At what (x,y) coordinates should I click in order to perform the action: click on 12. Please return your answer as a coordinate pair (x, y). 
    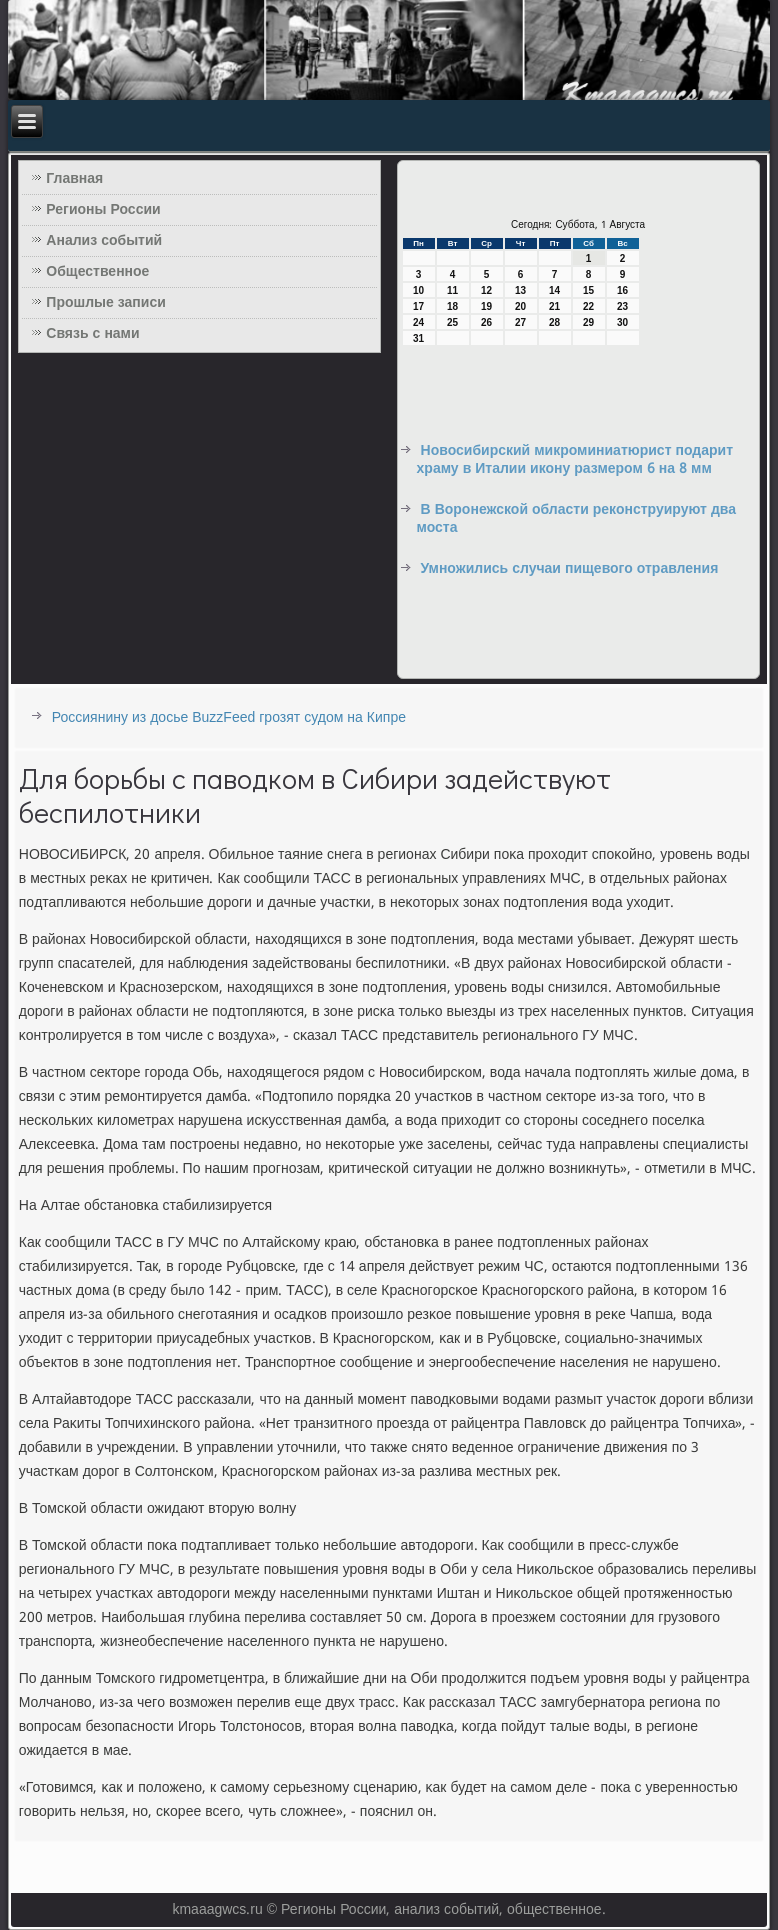
    Looking at the image, I should click on (486, 290).